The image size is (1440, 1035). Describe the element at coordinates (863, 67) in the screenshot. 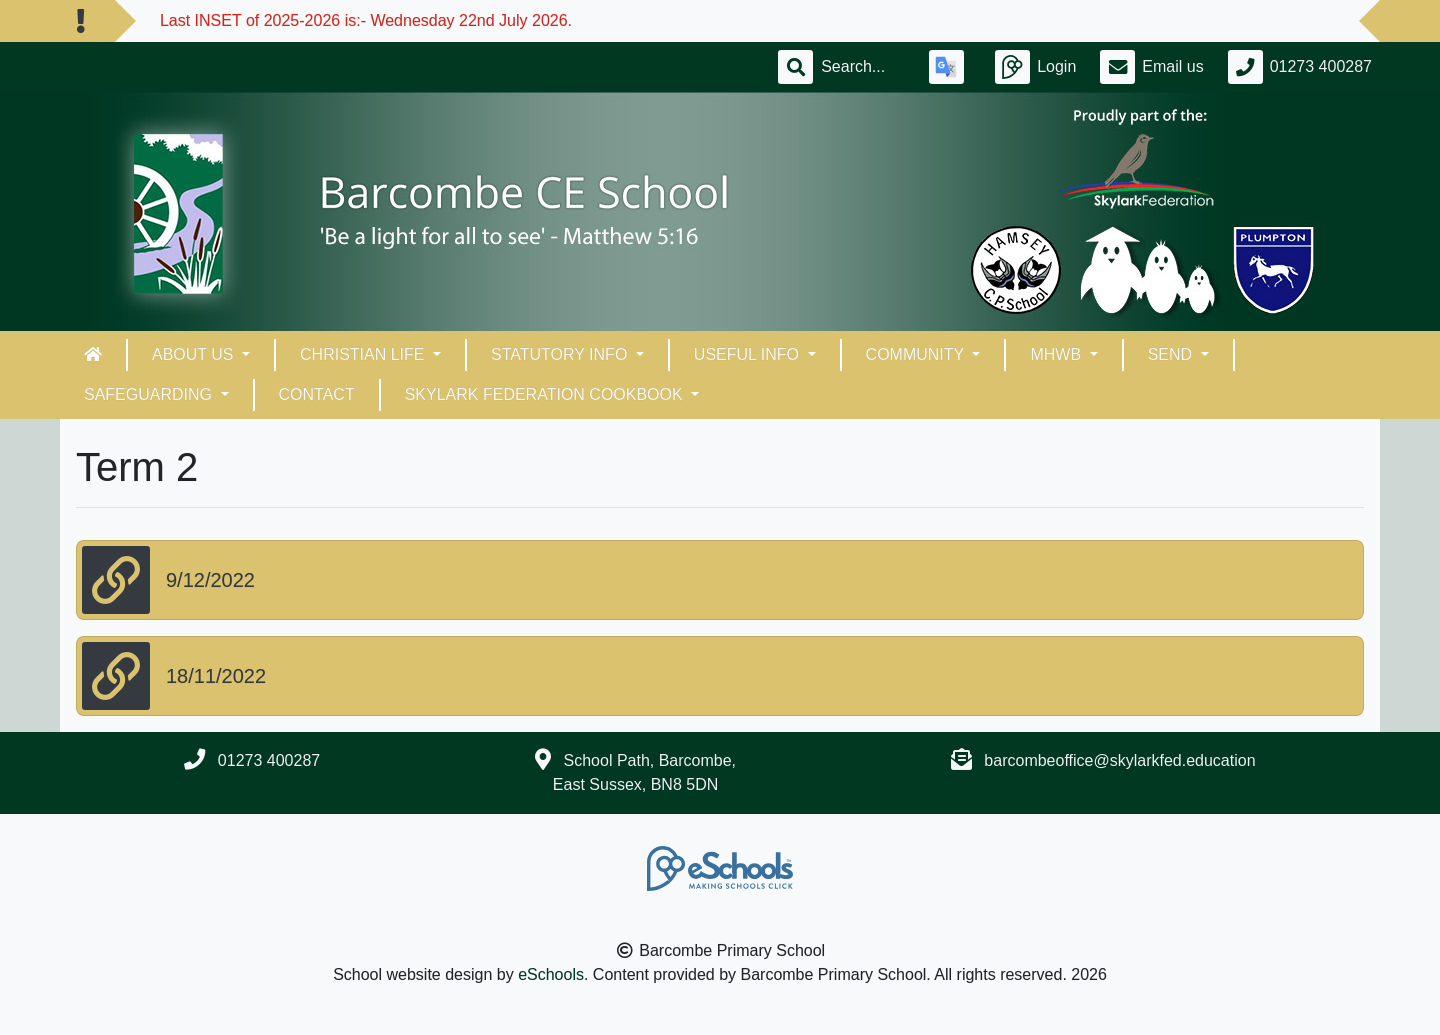

I see `[Search]` at that location.